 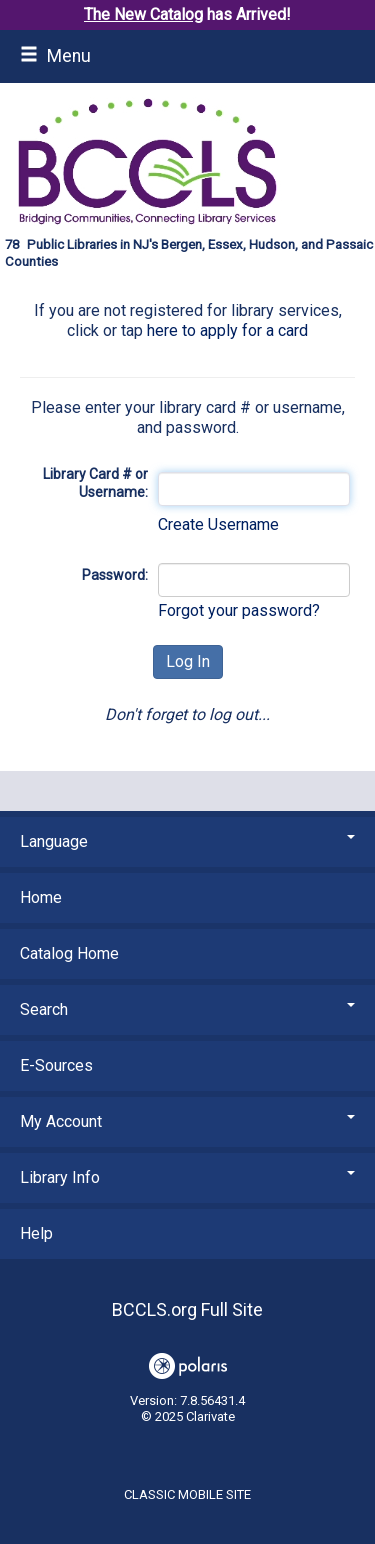 What do you see at coordinates (239, 610) in the screenshot?
I see `Forgot your password?` at bounding box center [239, 610].